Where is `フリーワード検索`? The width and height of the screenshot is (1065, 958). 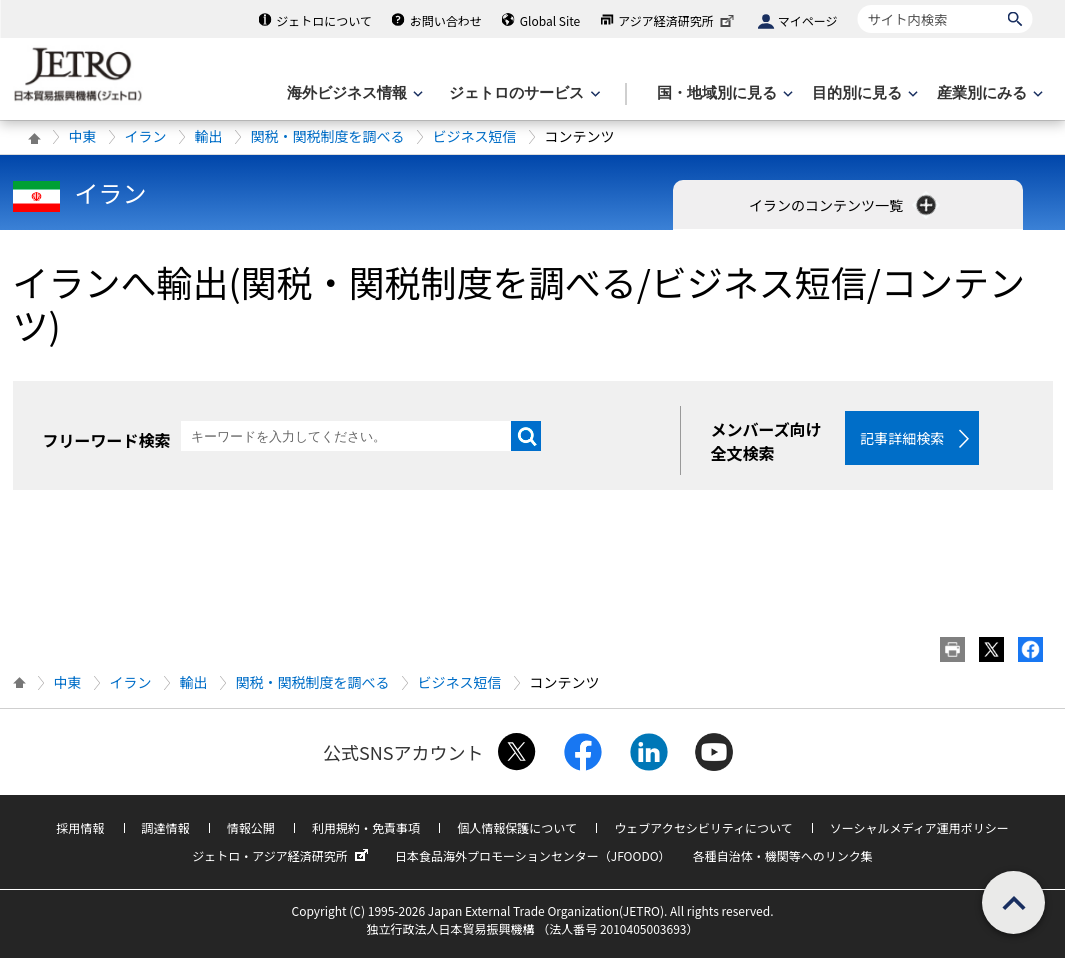 フリーワード検索 is located at coordinates (107, 440).